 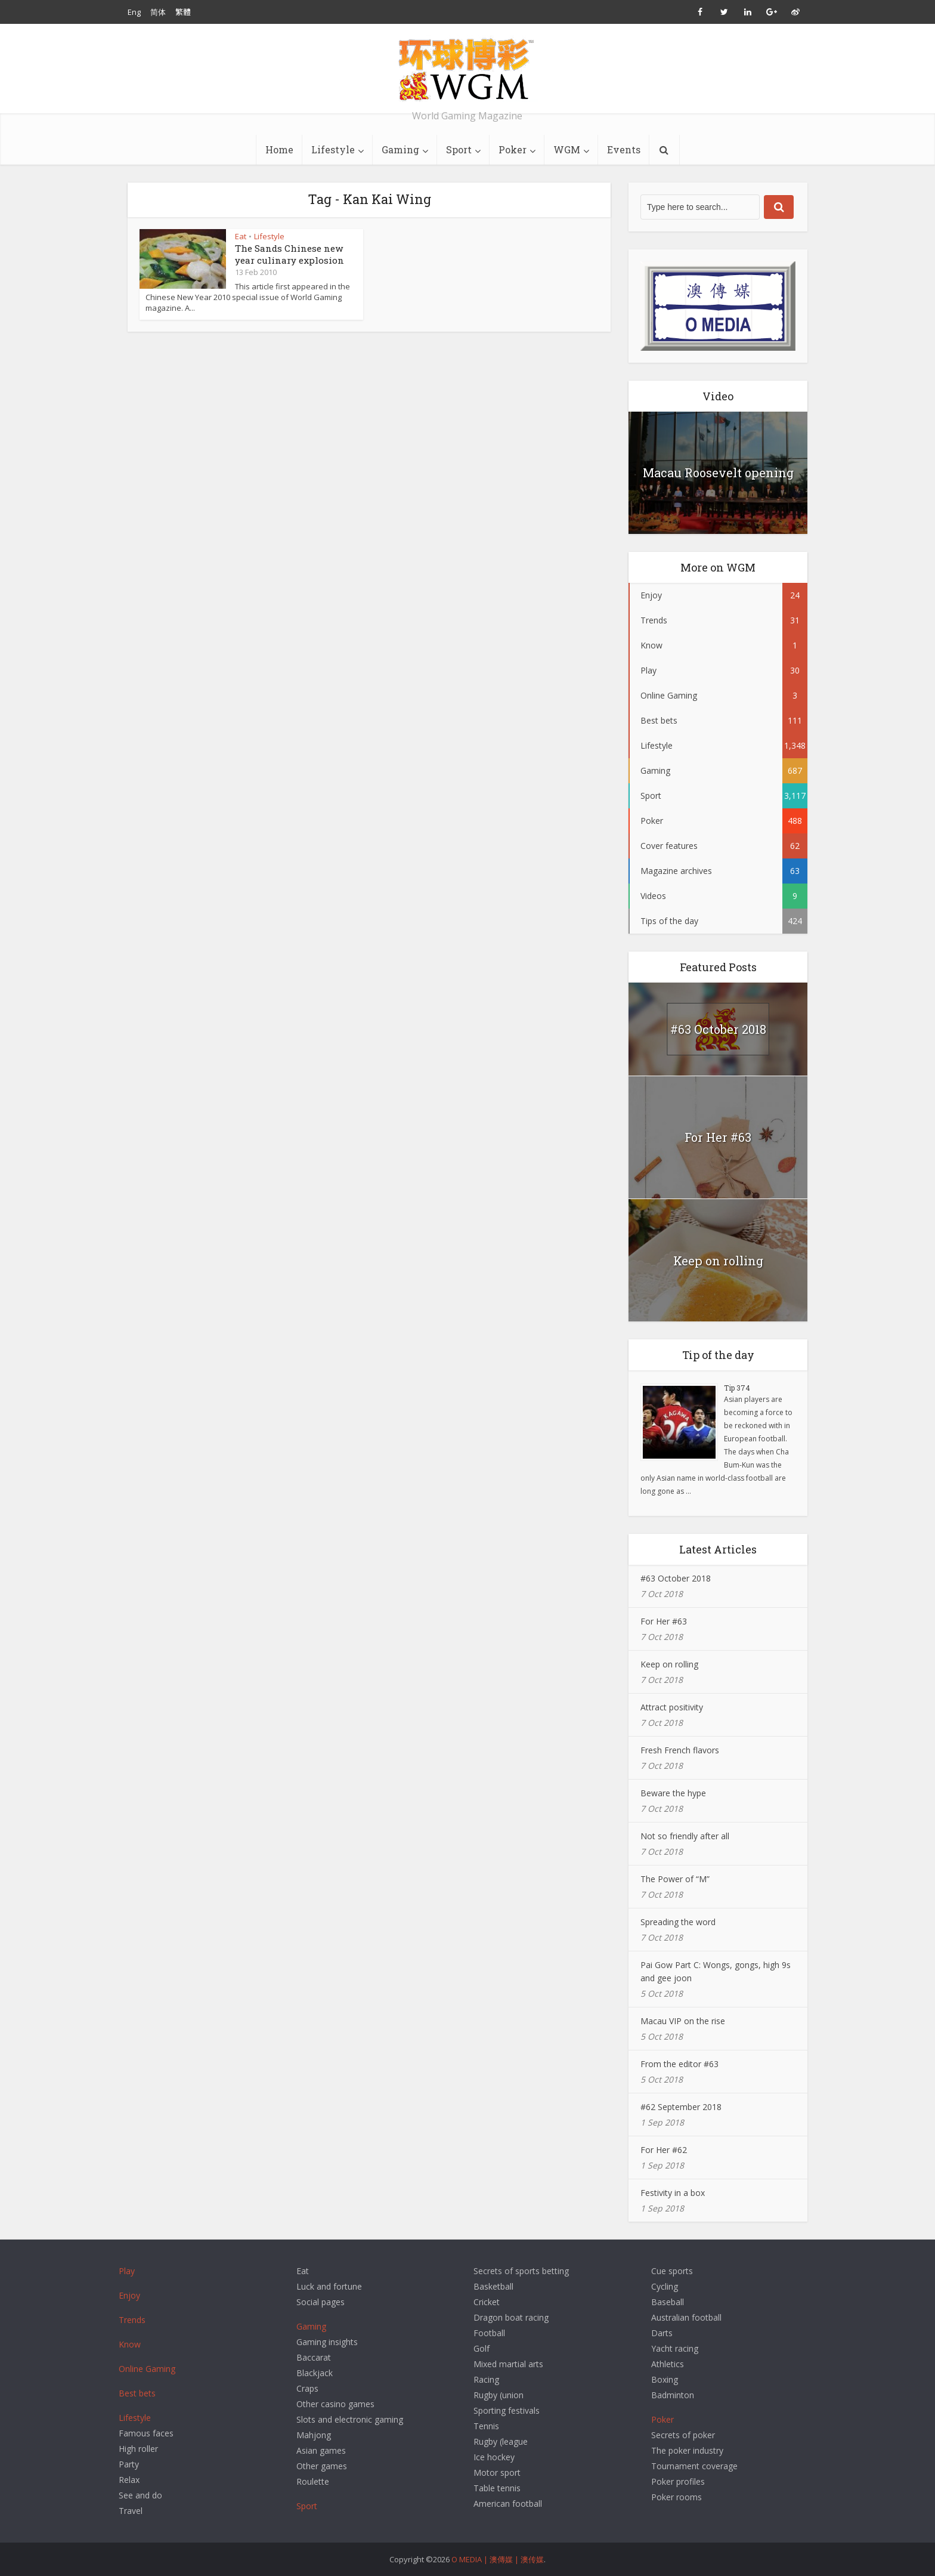 I want to click on For Her #62, so click(x=663, y=2149).